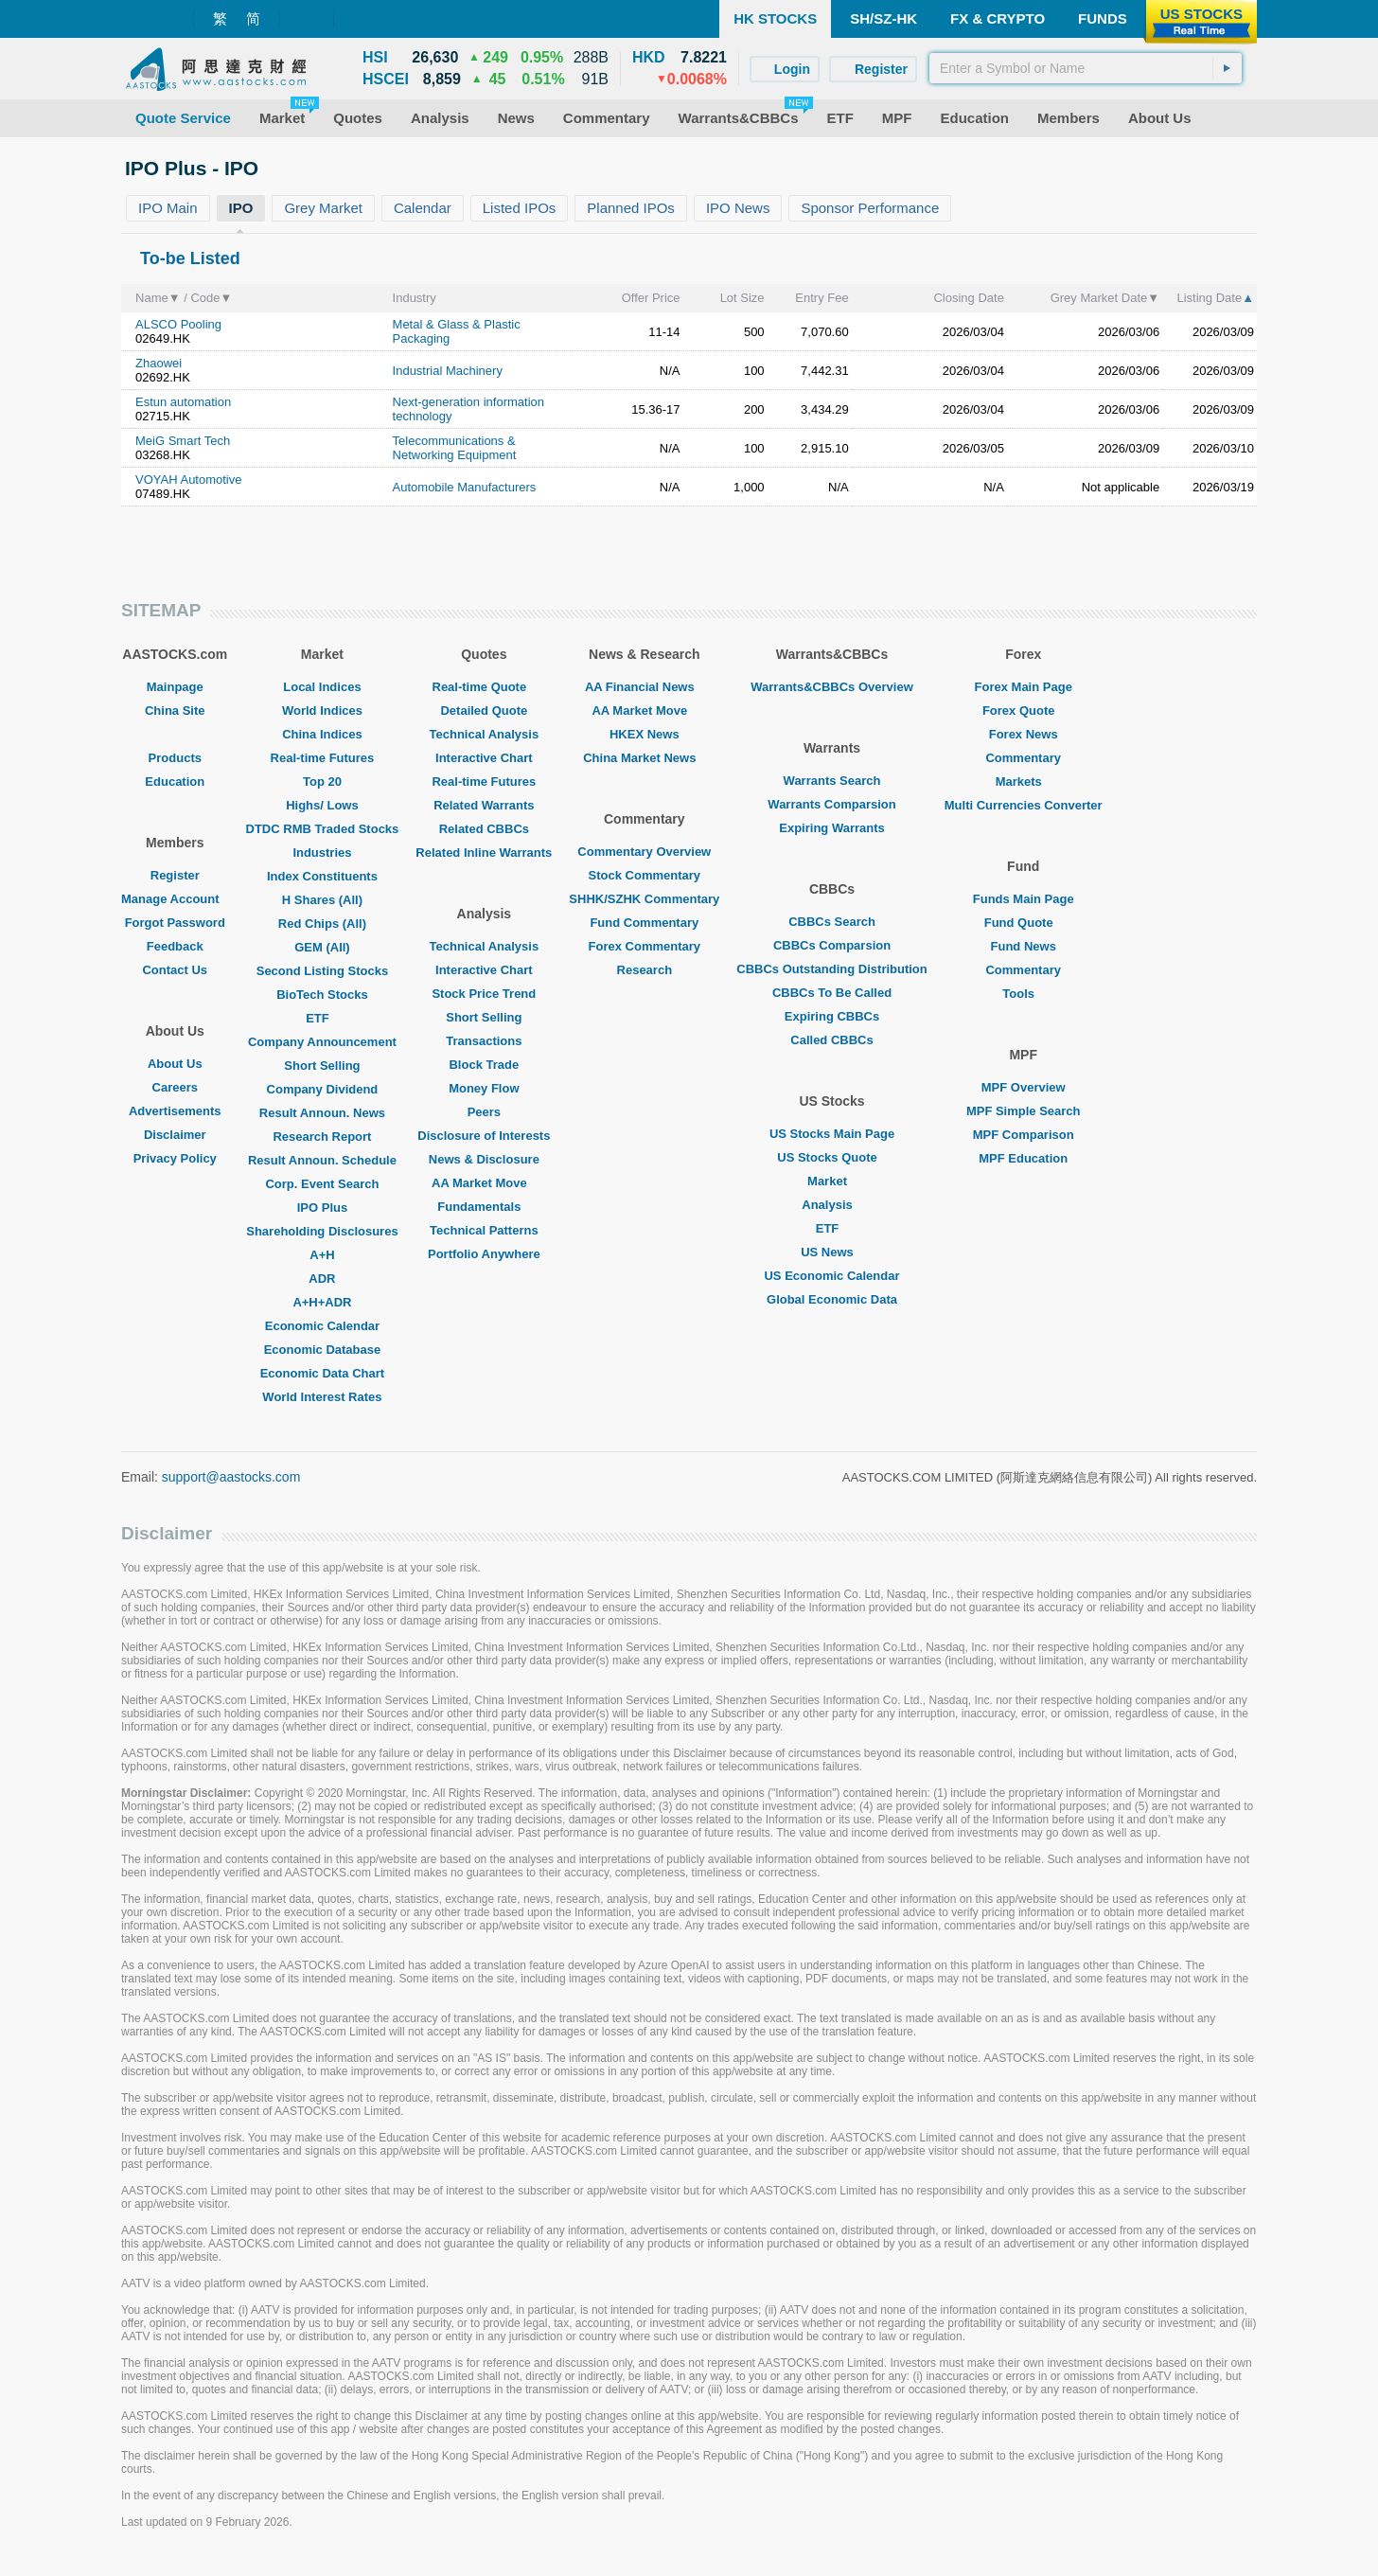 The height and width of the screenshot is (2576, 1378). What do you see at coordinates (322, 900) in the screenshot?
I see `H Shares (All)` at bounding box center [322, 900].